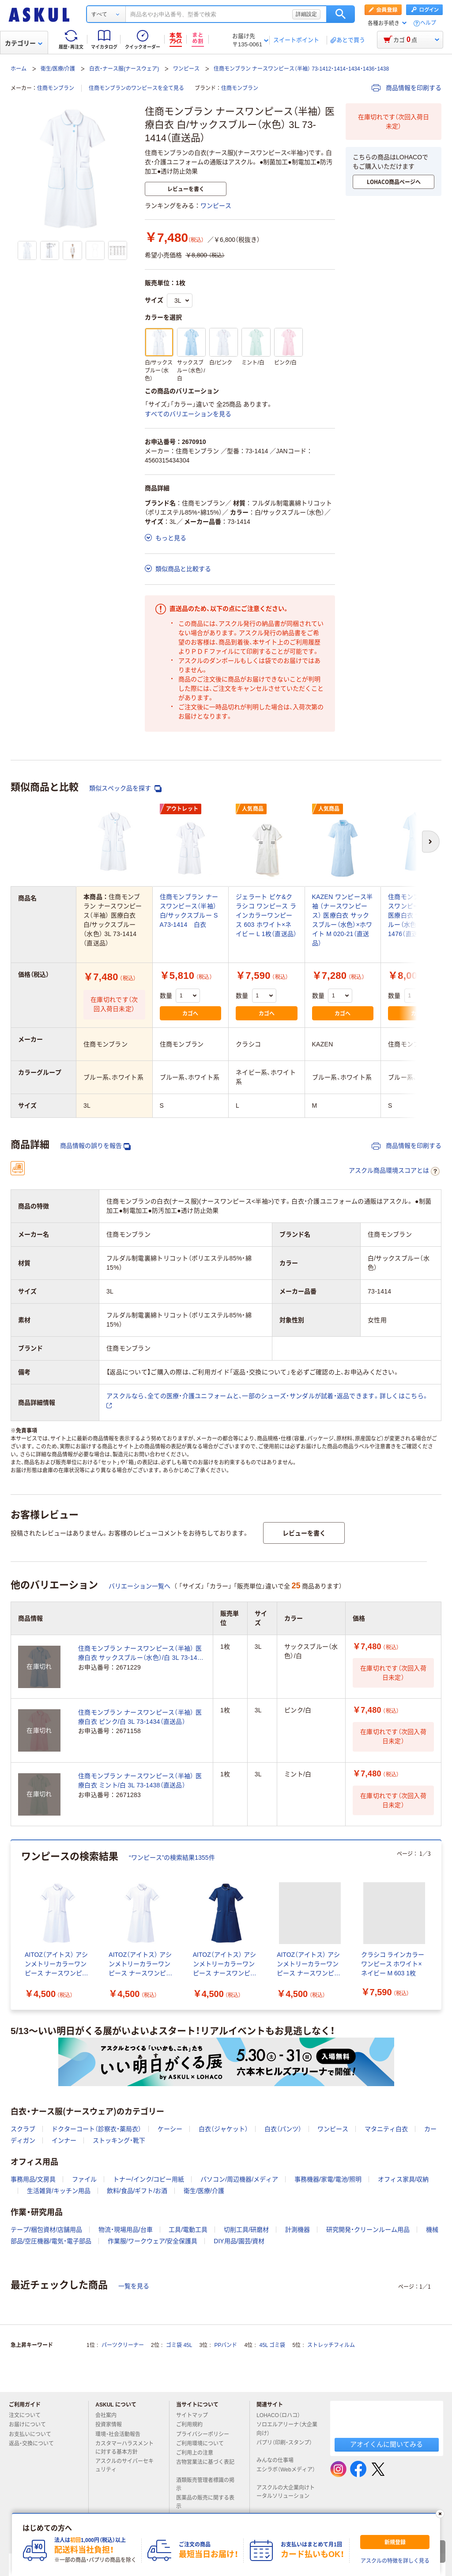 Image resolution: width=452 pixels, height=2576 pixels. What do you see at coordinates (140, 1780) in the screenshot?
I see `住商モンブラン ナースワンピース（半袖） 医療白衣 ミント/白 3L 73-1438（直送品）` at bounding box center [140, 1780].